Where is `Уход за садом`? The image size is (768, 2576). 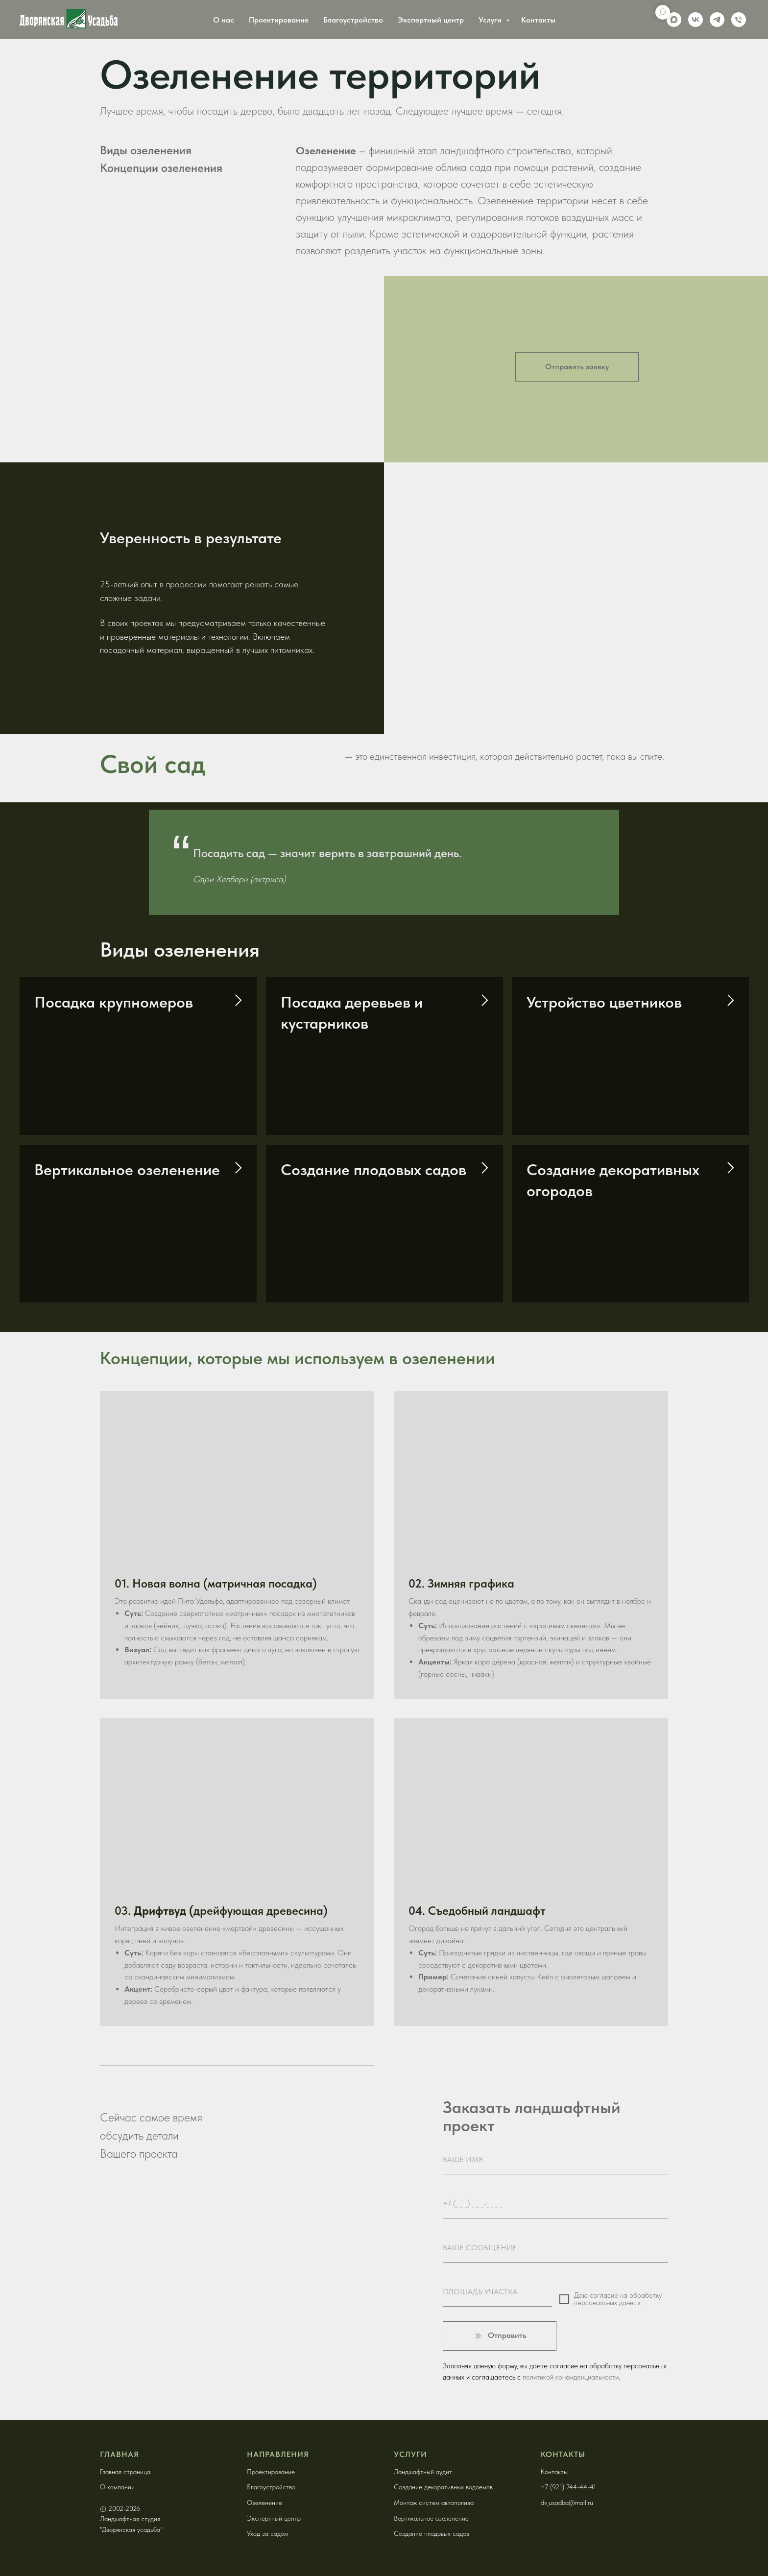 Уход за садом is located at coordinates (267, 2533).